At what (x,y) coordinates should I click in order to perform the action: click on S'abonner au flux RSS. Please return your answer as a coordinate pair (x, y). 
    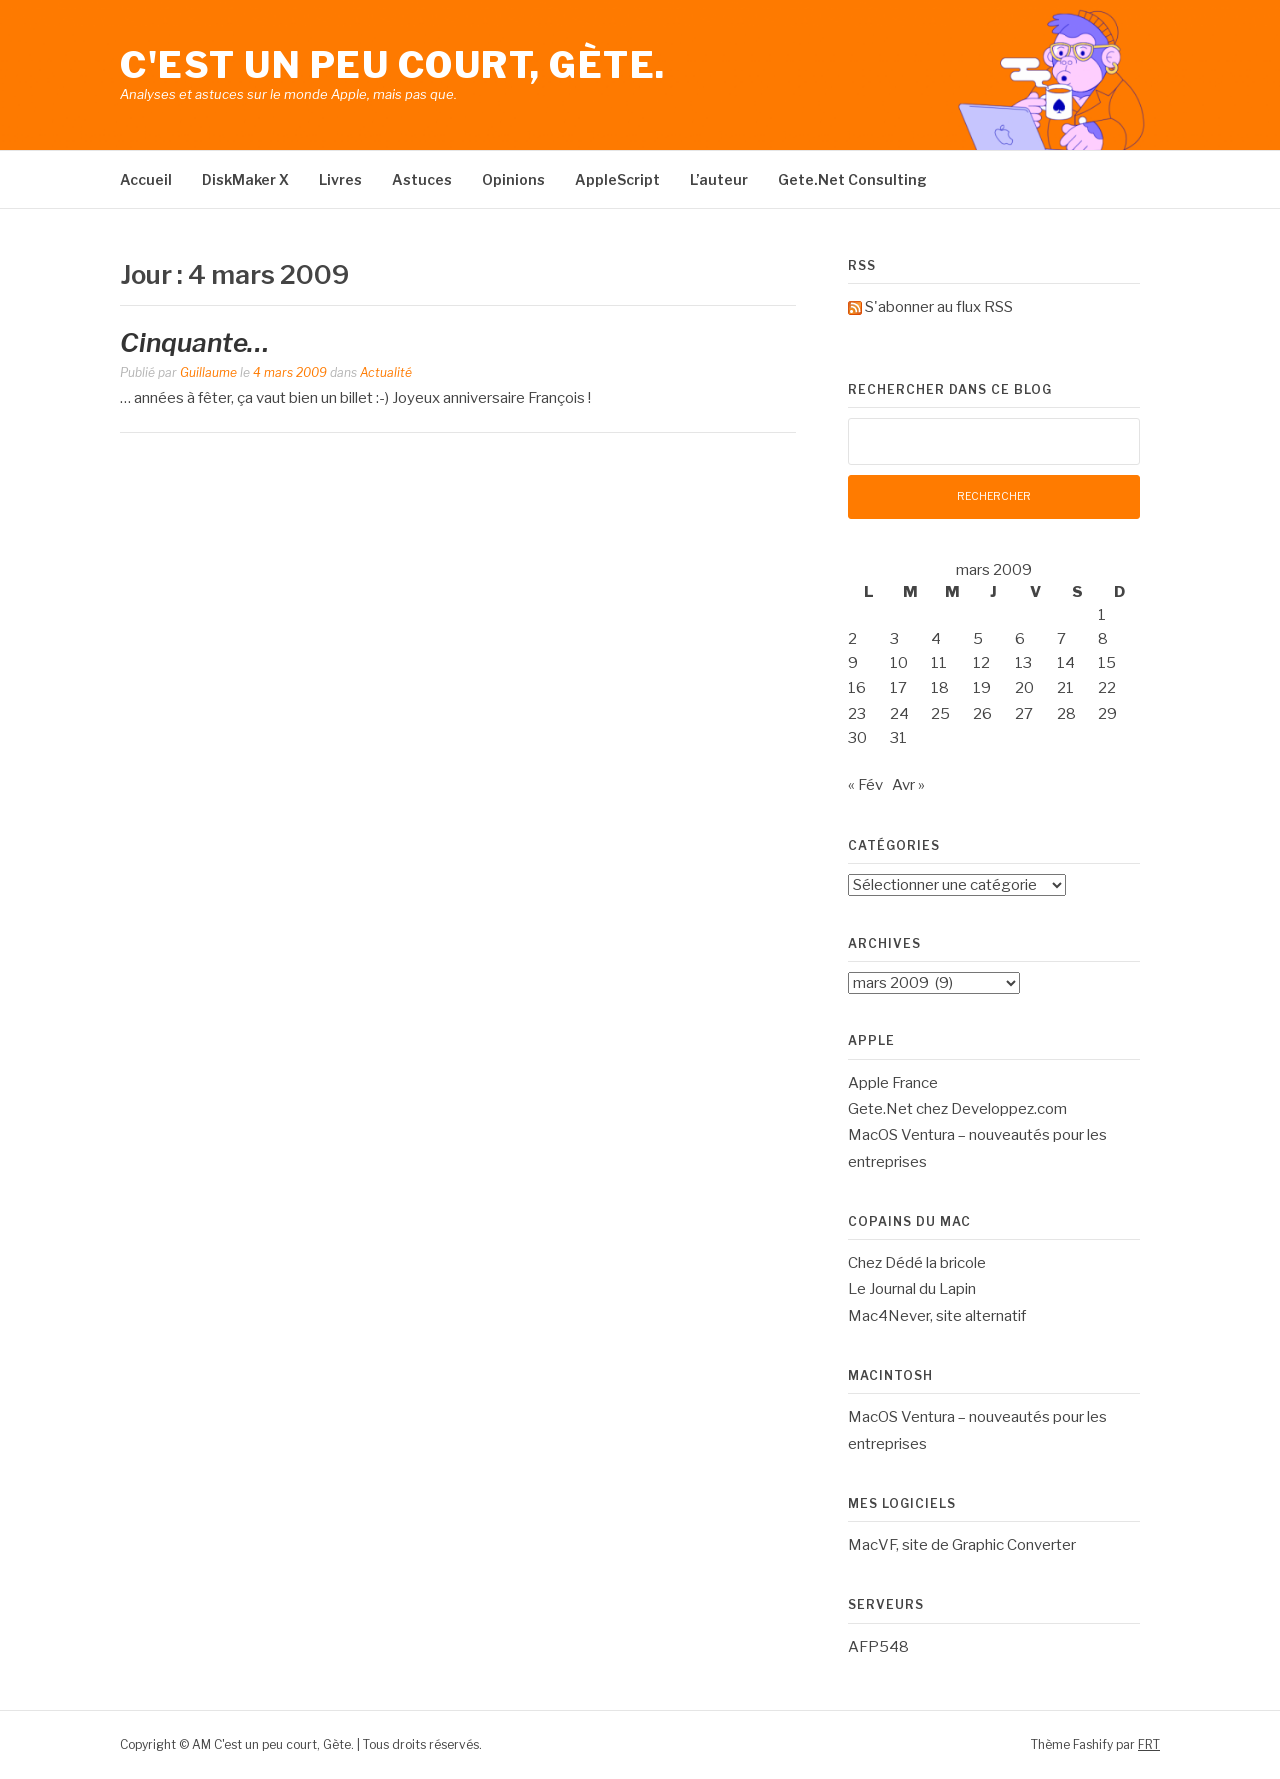
    Looking at the image, I should click on (939, 307).